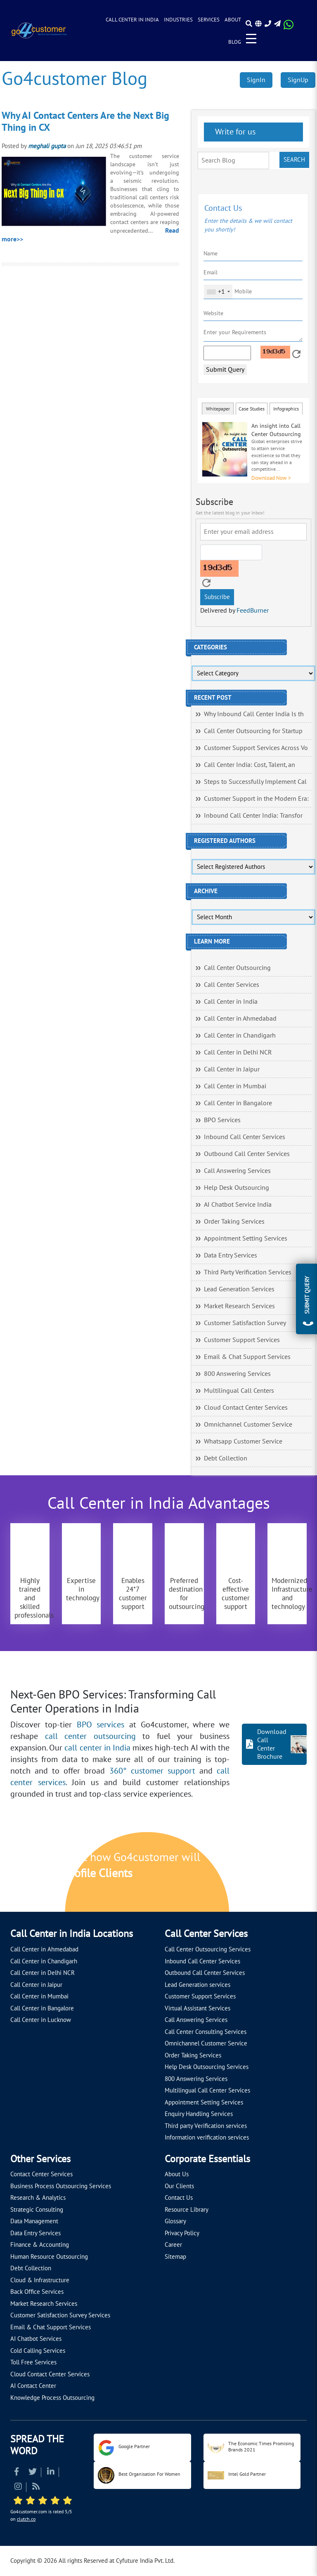 This screenshot has height=2576, width=317. I want to click on Market Research Services, so click(239, 1306).